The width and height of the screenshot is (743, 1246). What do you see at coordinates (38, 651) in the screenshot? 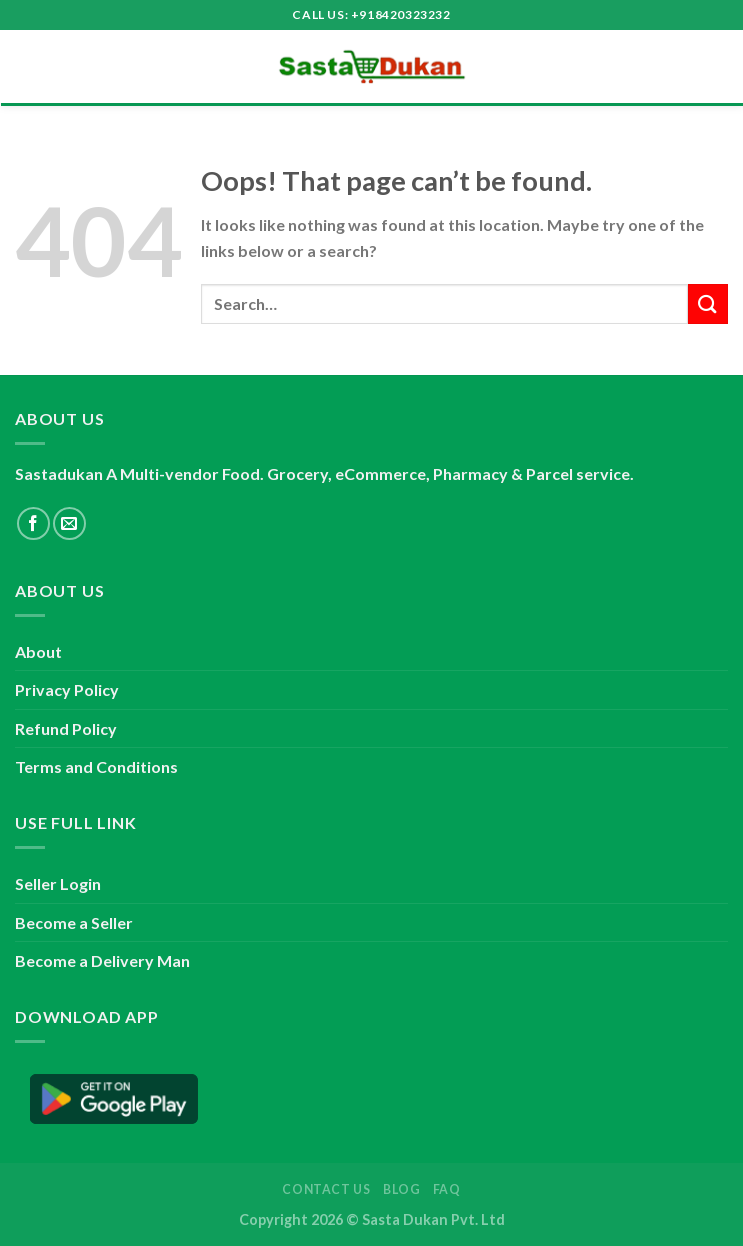
I see `About` at bounding box center [38, 651].